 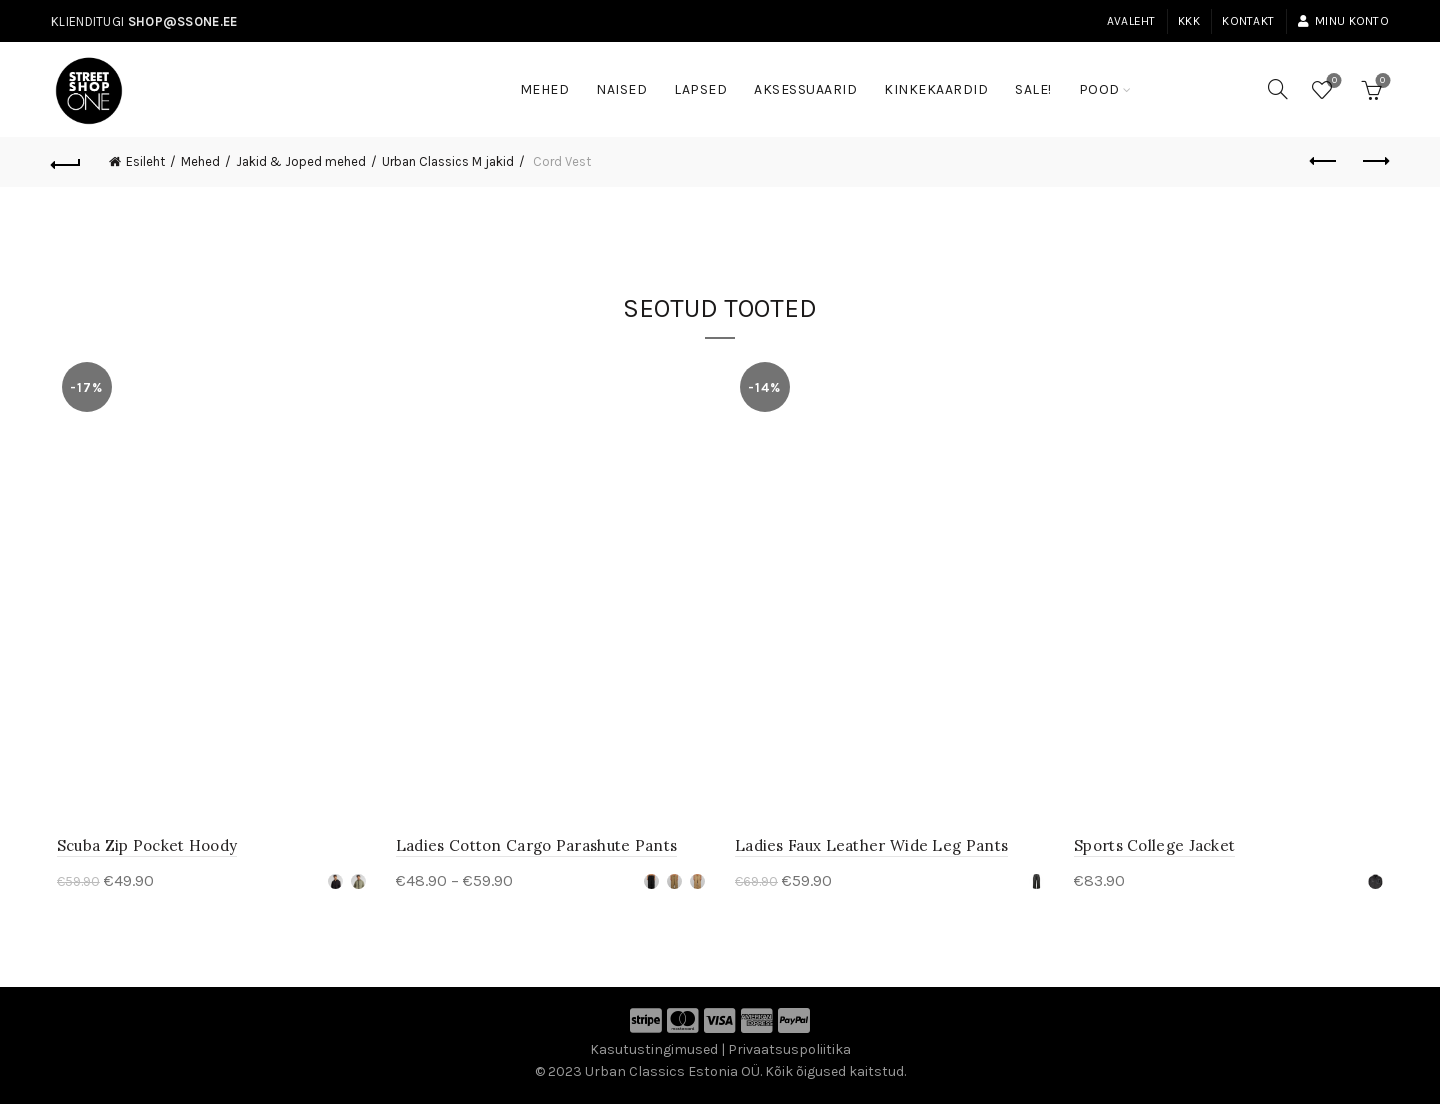 I want to click on Jakid & Joped mehed, so click(x=301, y=161).